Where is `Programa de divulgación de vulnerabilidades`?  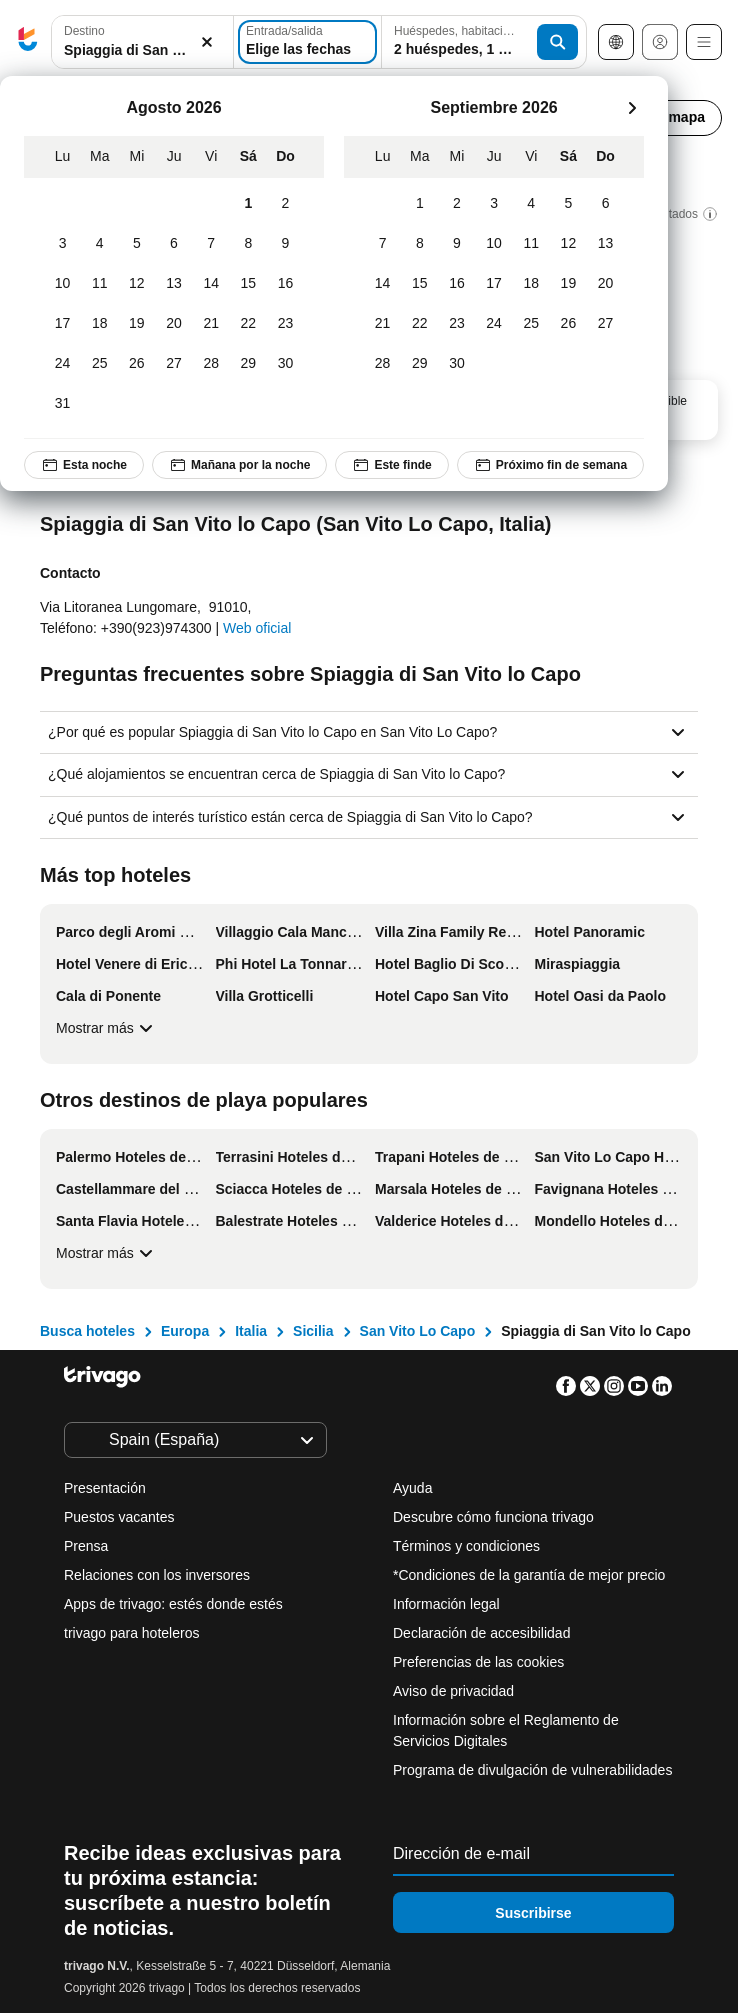
Programa de divulgación de vulnerabilidades is located at coordinates (532, 1770).